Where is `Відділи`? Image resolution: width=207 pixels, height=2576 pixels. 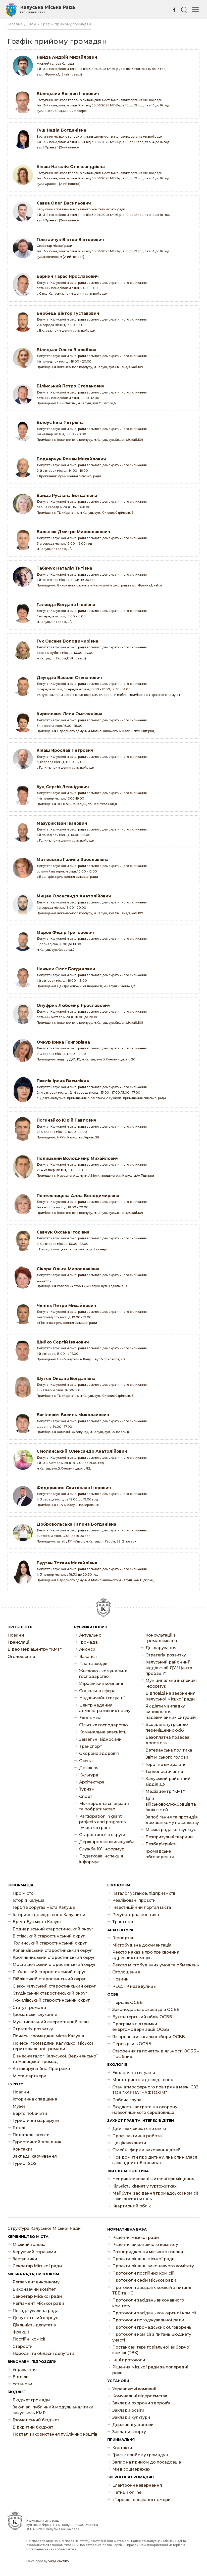 Відділи is located at coordinates (21, 2376).